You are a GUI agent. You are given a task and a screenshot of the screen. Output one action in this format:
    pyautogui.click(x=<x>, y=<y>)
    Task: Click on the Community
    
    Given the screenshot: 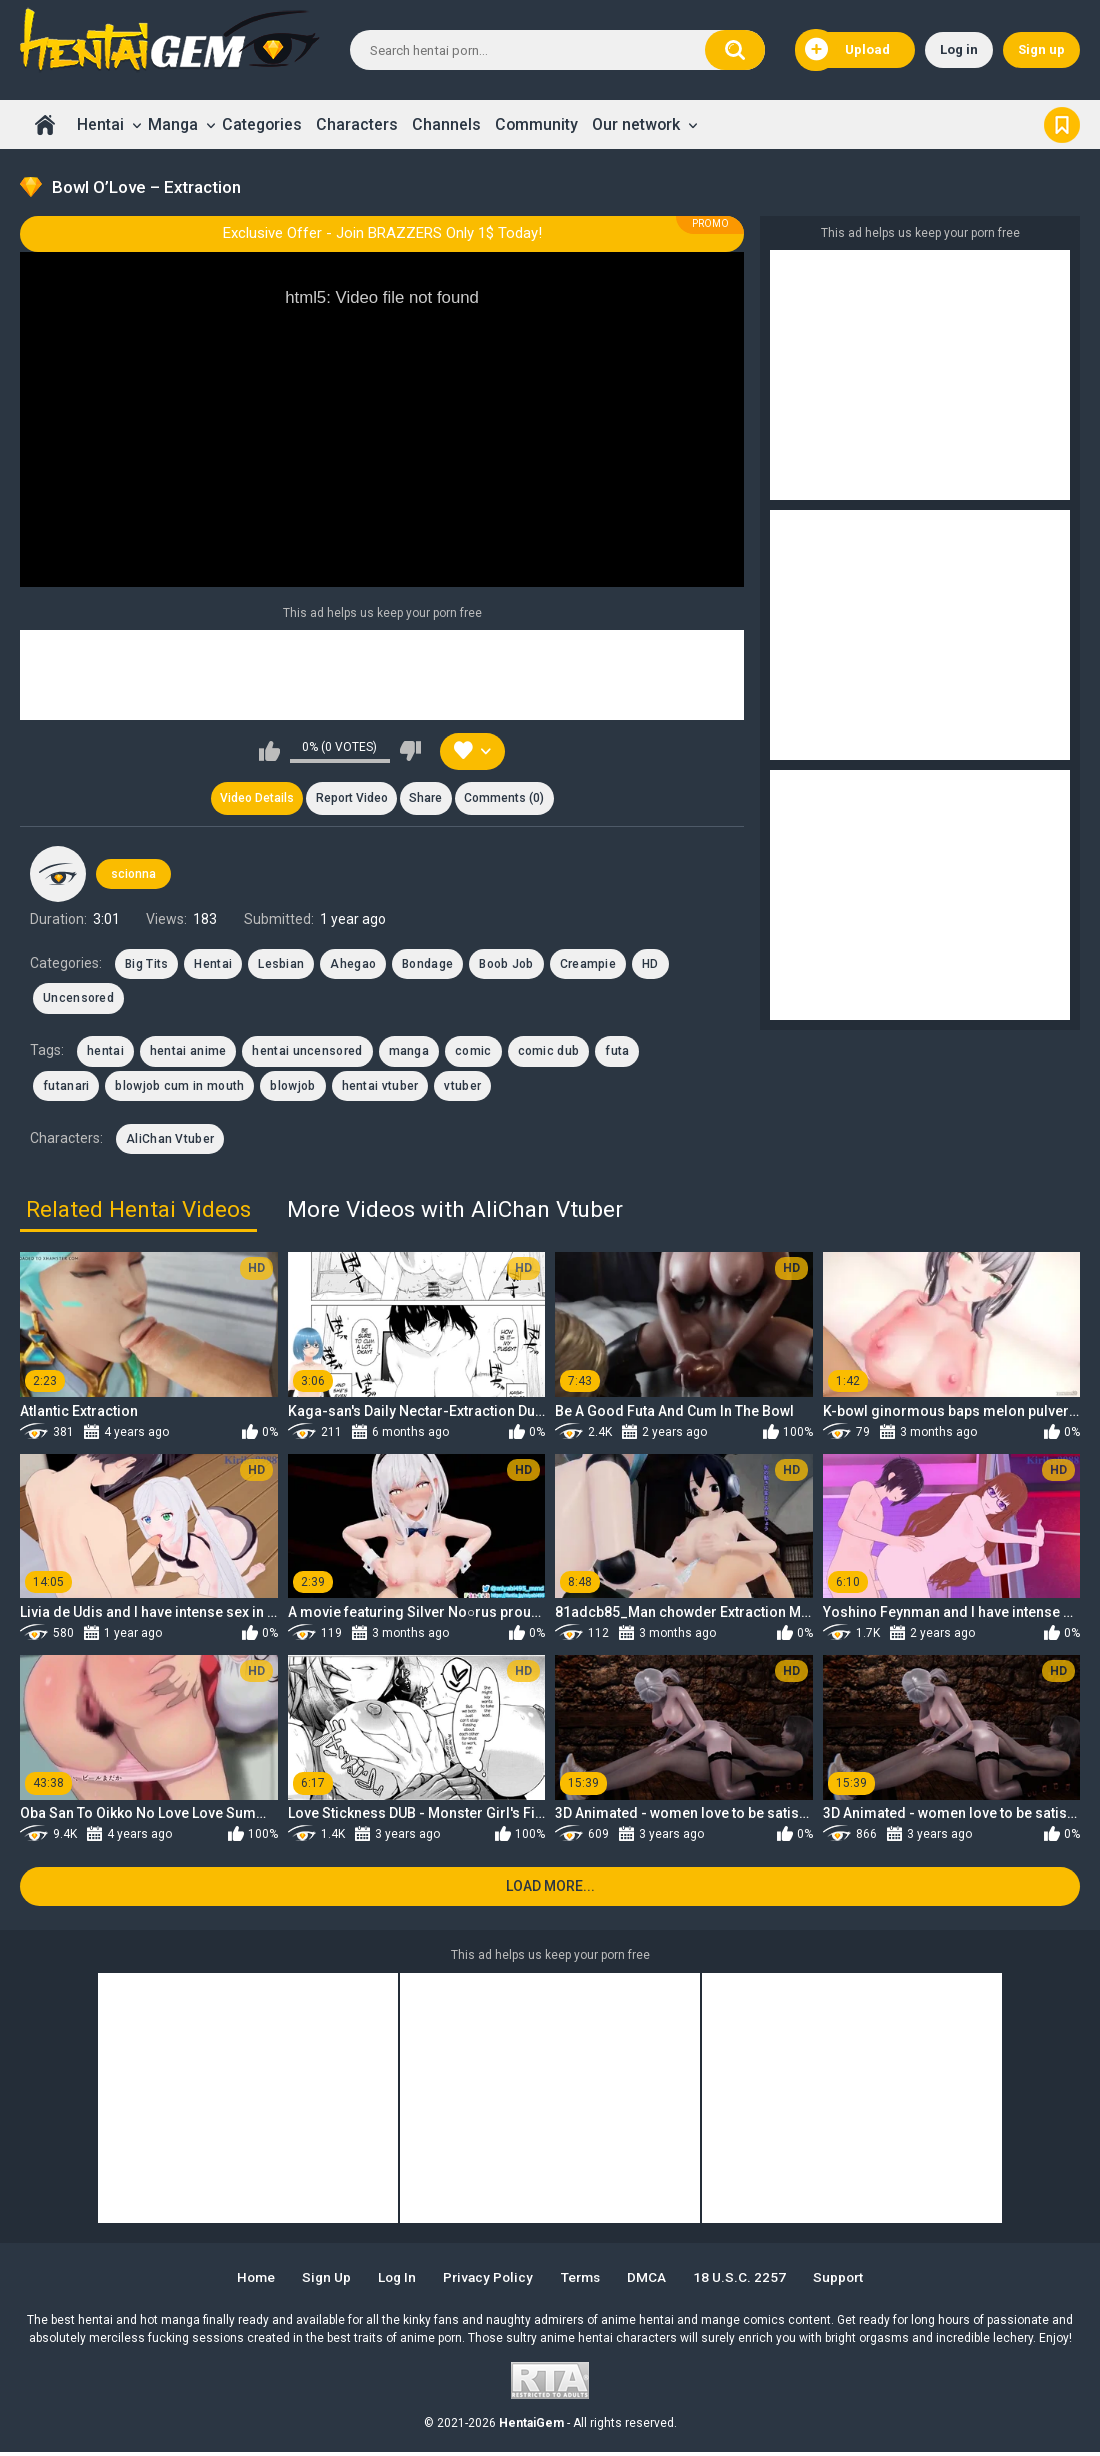 What is the action you would take?
    pyautogui.click(x=536, y=124)
    